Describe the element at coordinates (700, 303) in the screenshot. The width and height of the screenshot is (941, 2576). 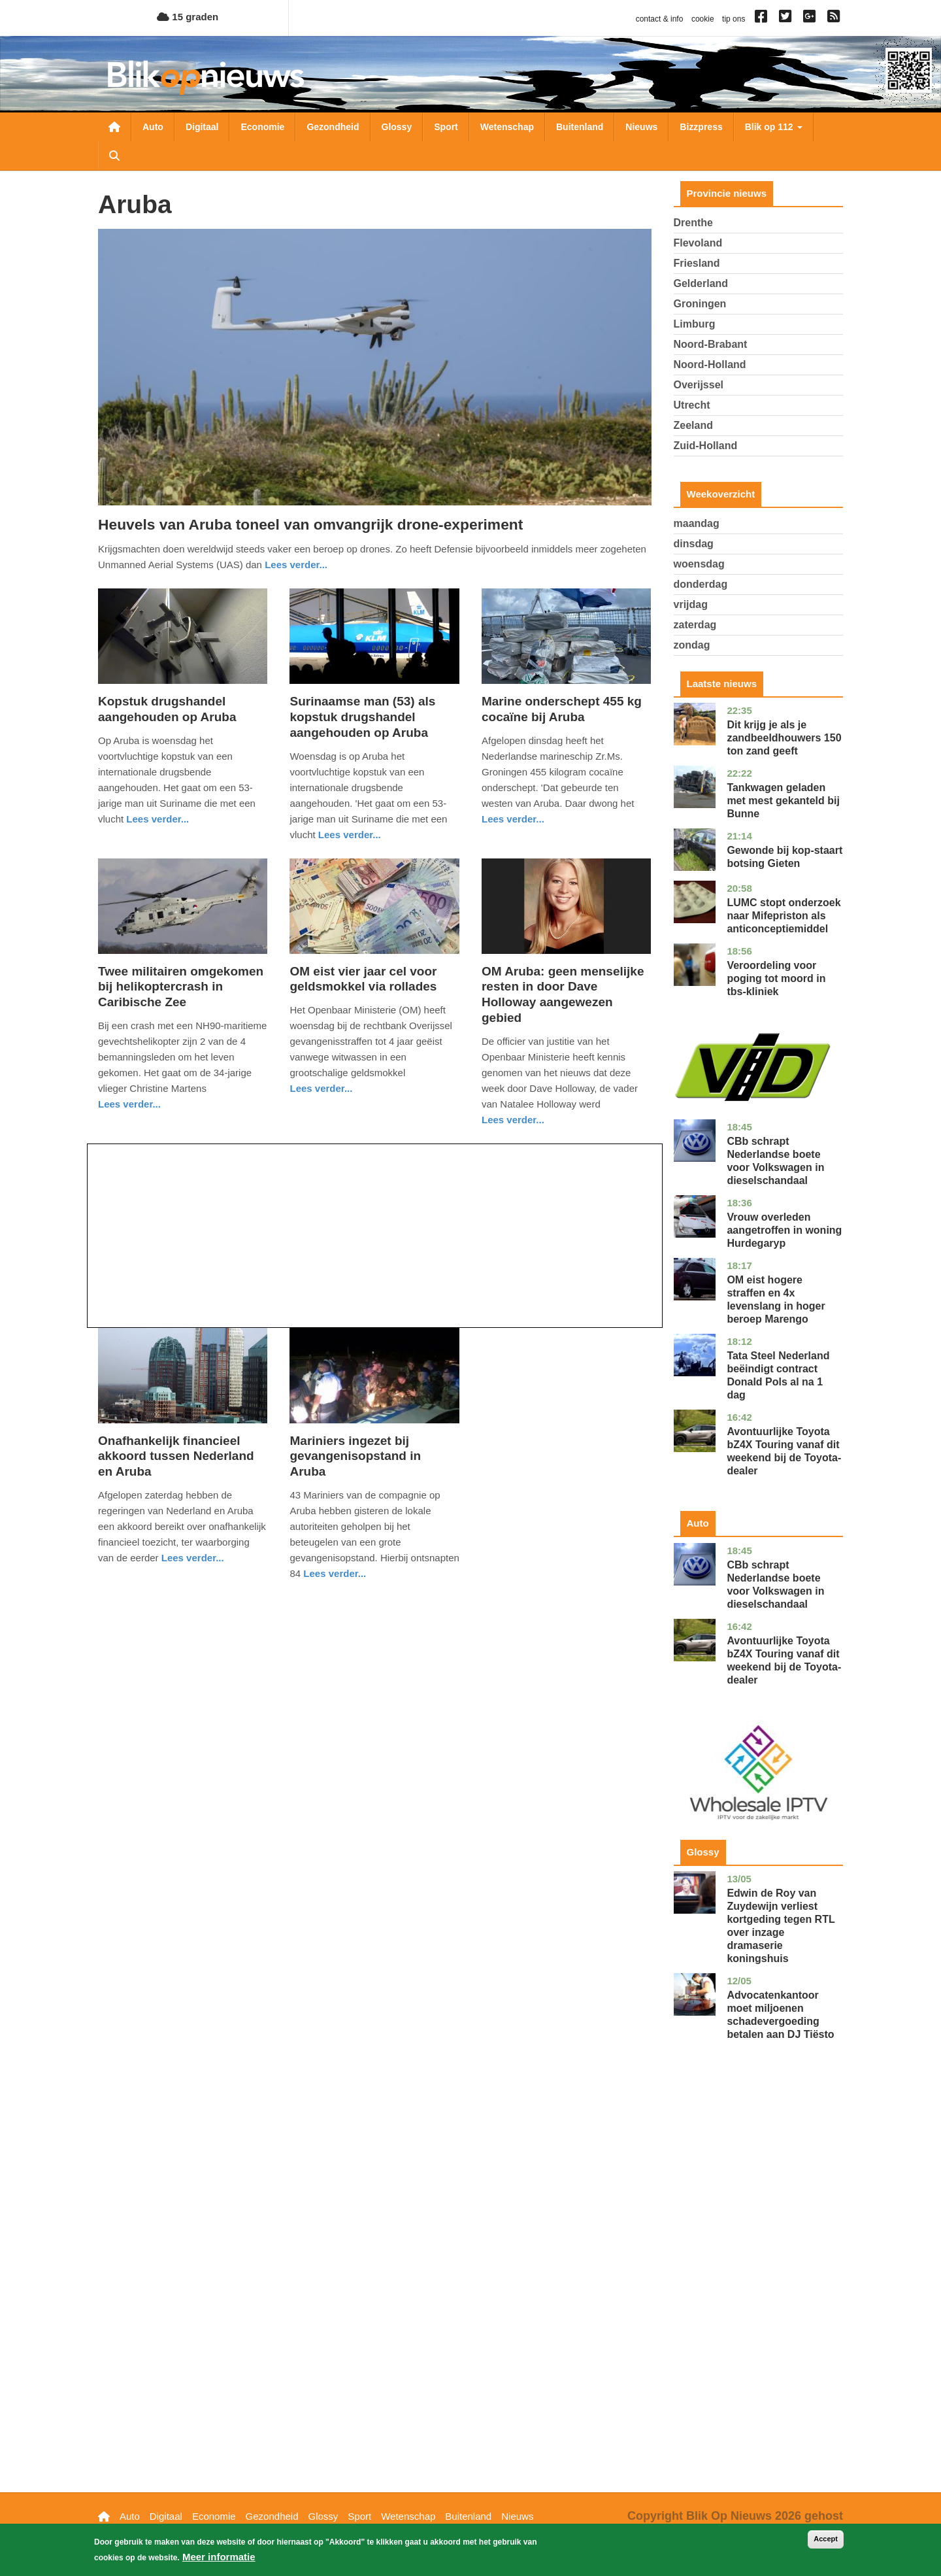
I see `Groningen` at that location.